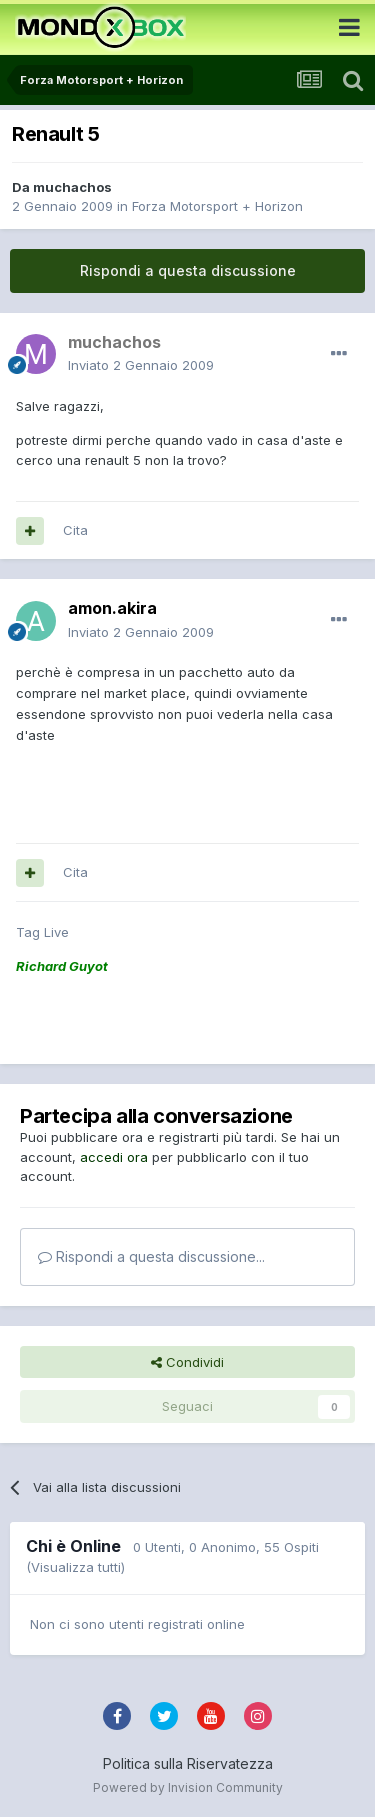  What do you see at coordinates (187, 1362) in the screenshot?
I see `Condividi` at bounding box center [187, 1362].